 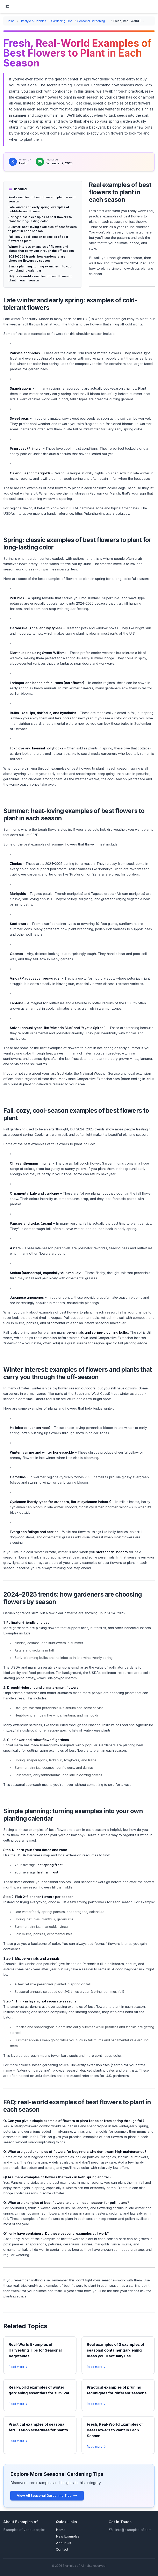 I want to click on Home, so click(x=11, y=21).